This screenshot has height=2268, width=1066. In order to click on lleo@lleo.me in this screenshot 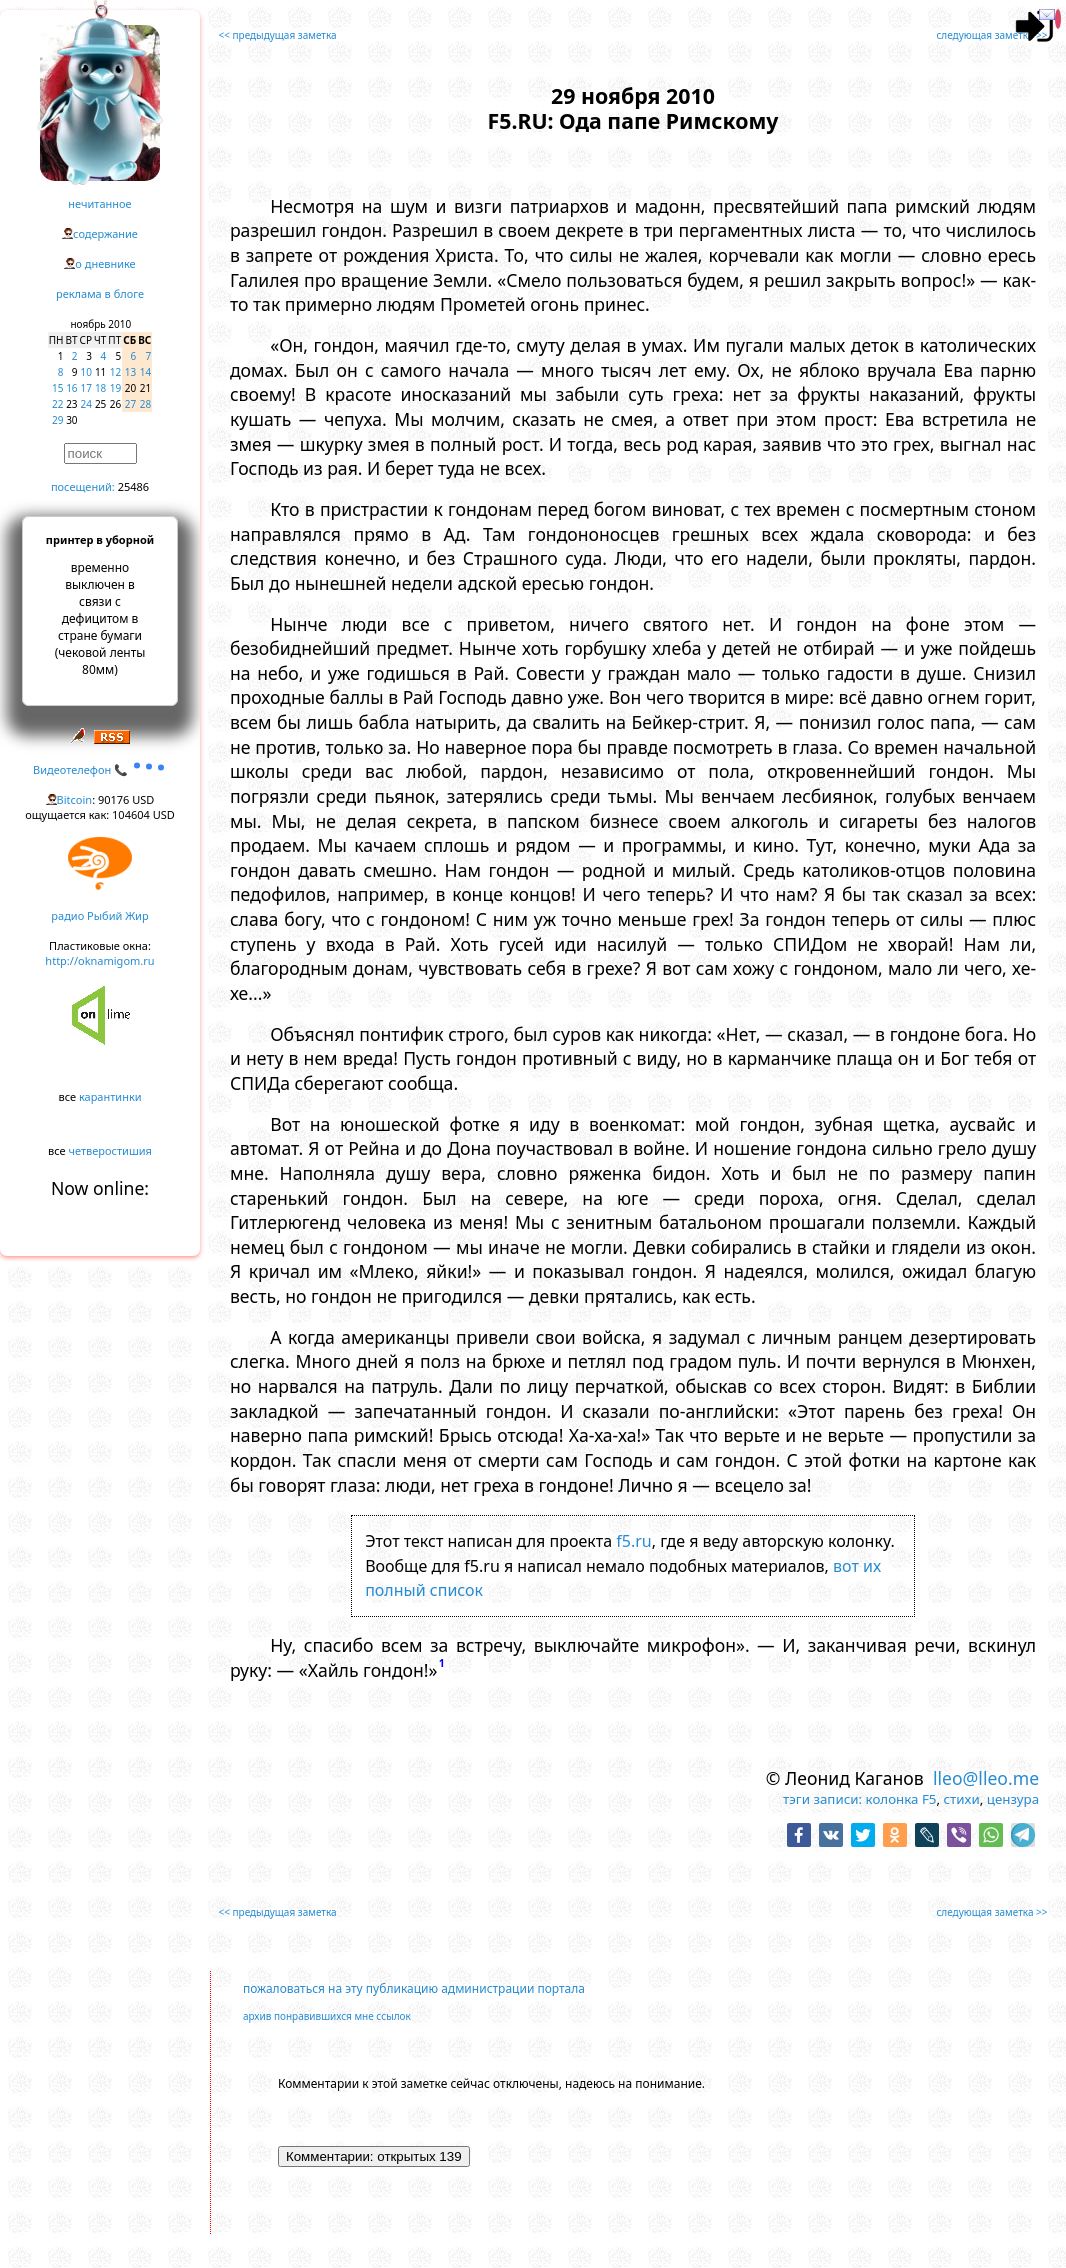, I will do `click(986, 1778)`.